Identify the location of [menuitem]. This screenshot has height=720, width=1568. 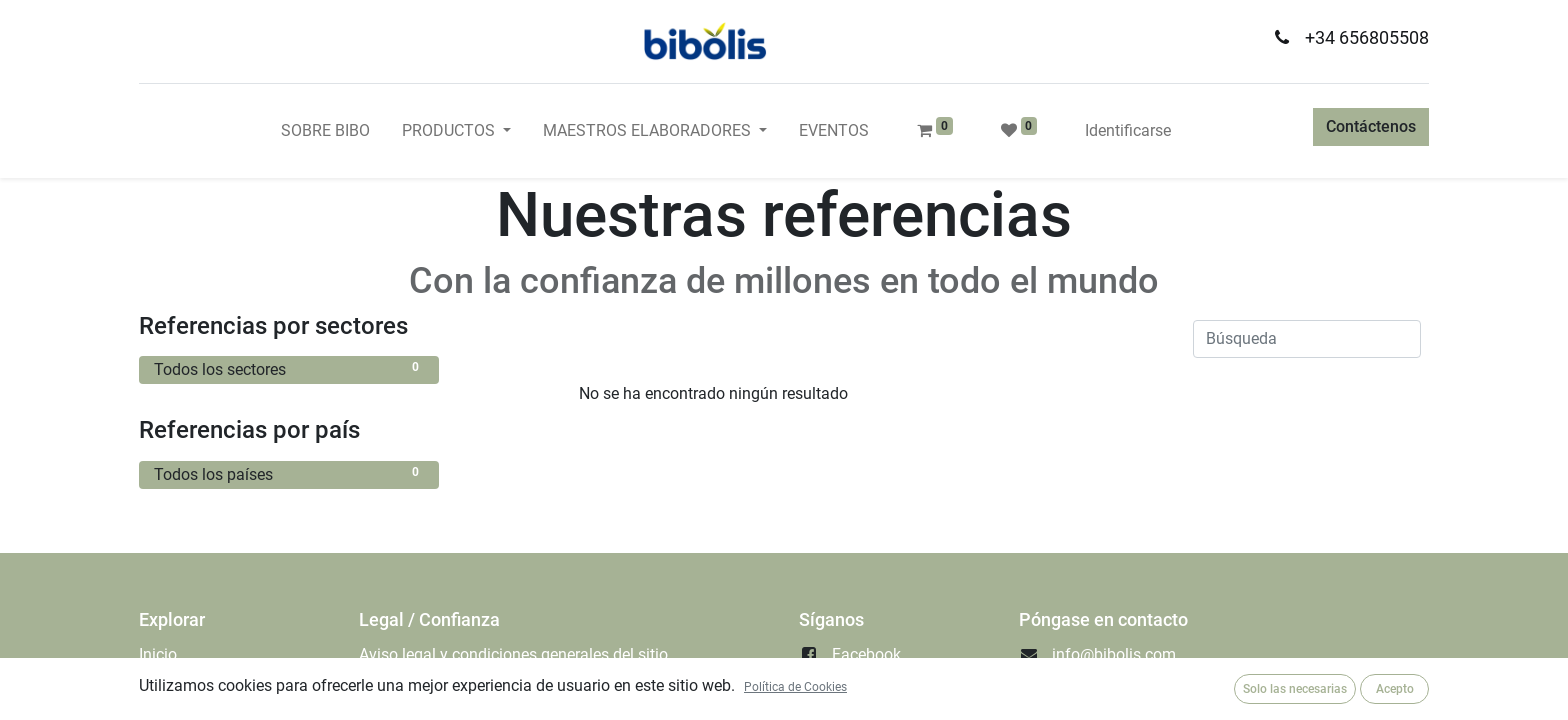
(325, 131).